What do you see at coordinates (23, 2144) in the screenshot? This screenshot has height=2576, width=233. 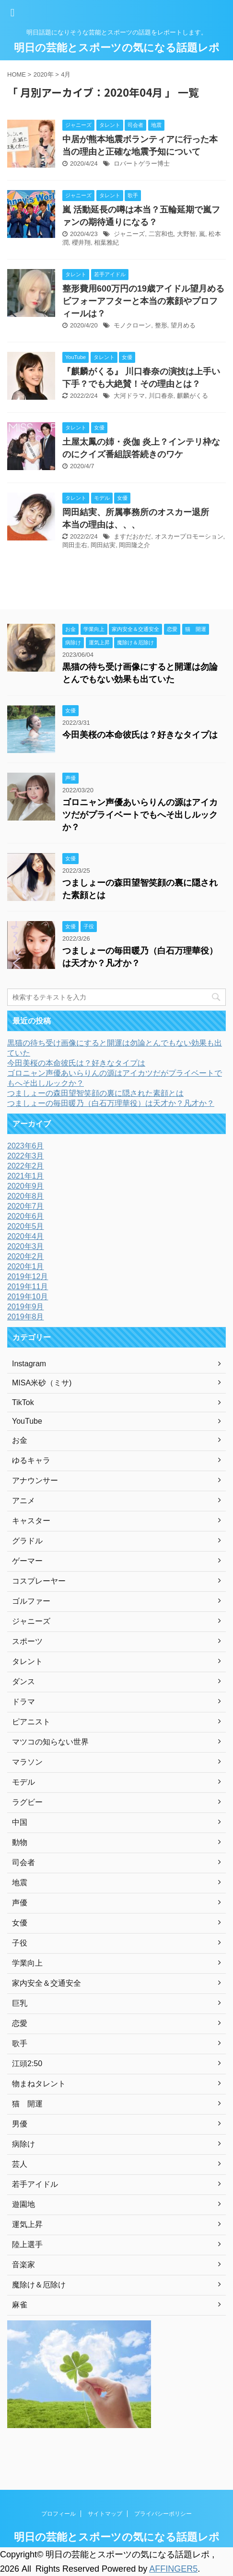 I see `病除け` at bounding box center [23, 2144].